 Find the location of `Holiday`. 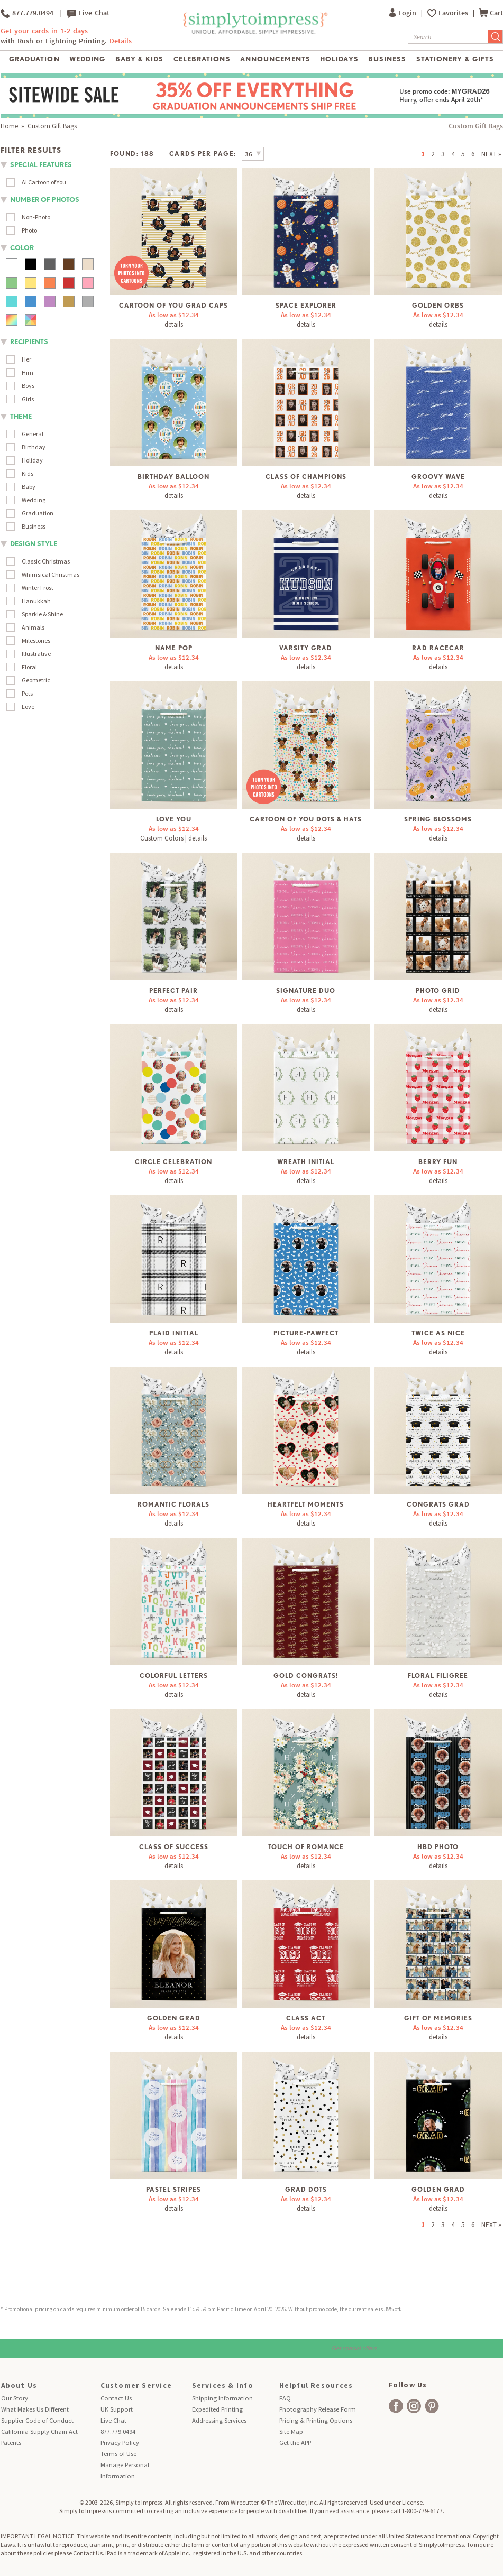

Holiday is located at coordinates (32, 460).